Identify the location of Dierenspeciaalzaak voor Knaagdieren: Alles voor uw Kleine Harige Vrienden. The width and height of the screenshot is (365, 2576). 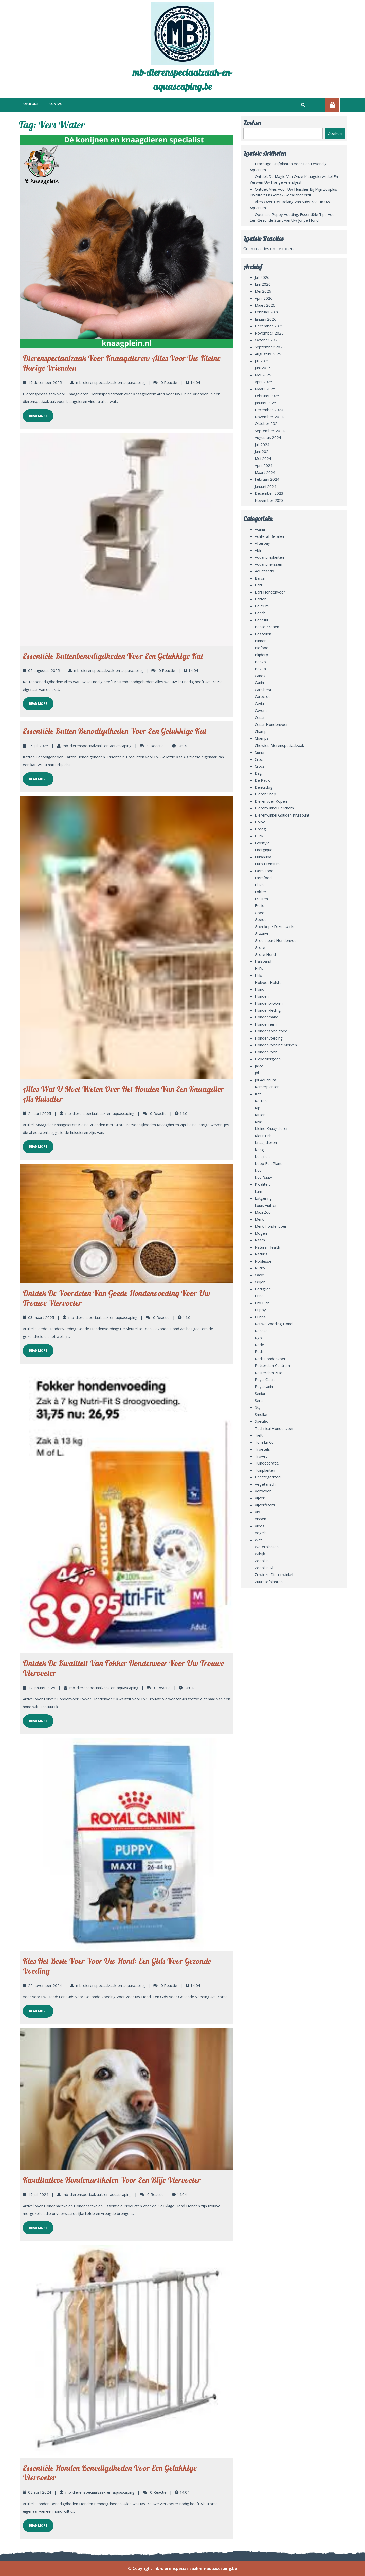
(122, 363).